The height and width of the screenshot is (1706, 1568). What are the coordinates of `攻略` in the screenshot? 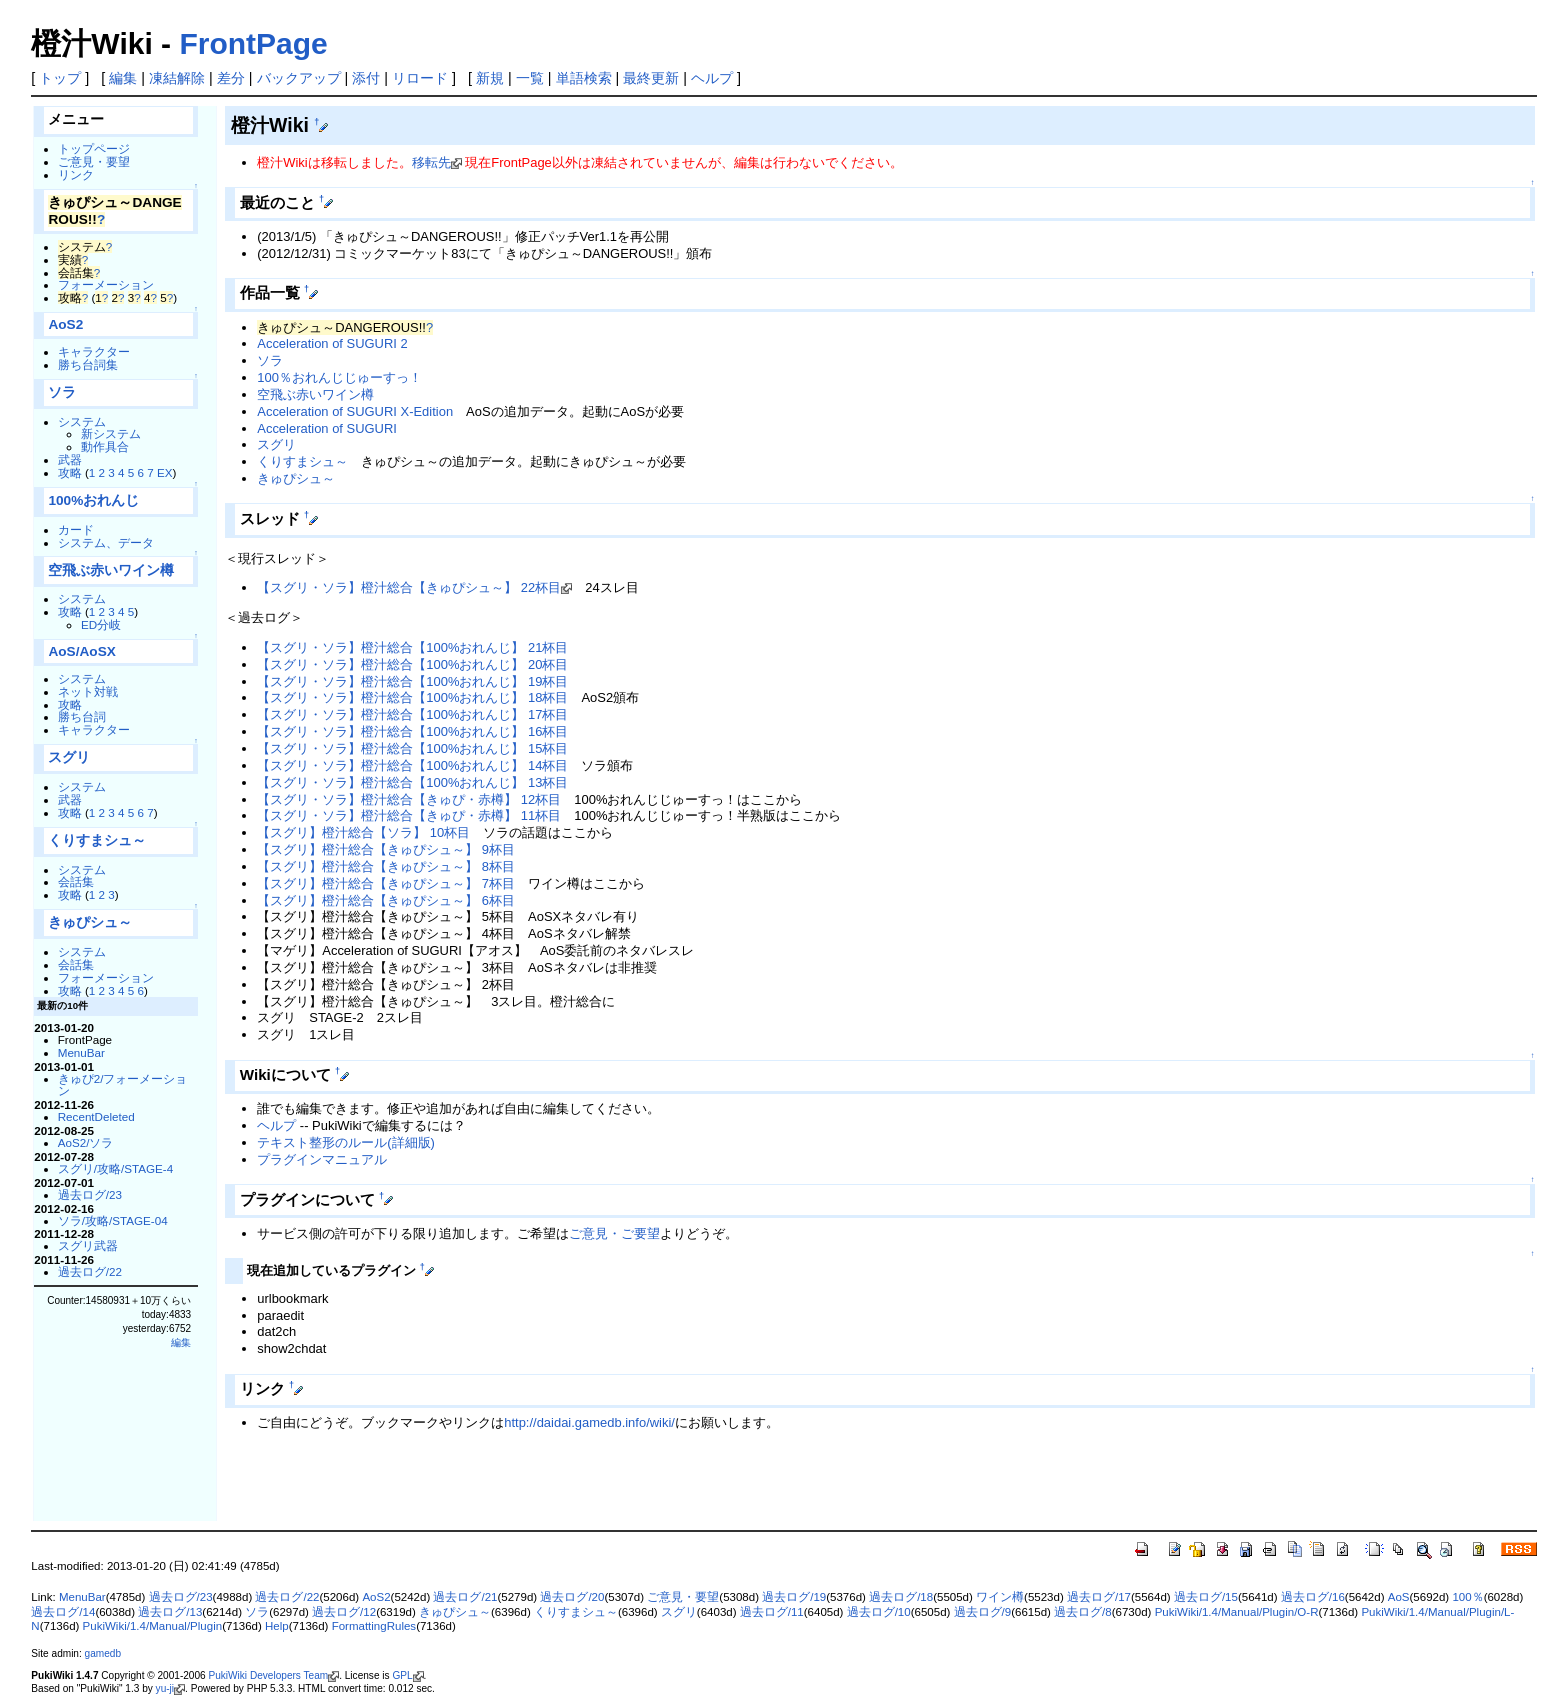 It's located at (70, 472).